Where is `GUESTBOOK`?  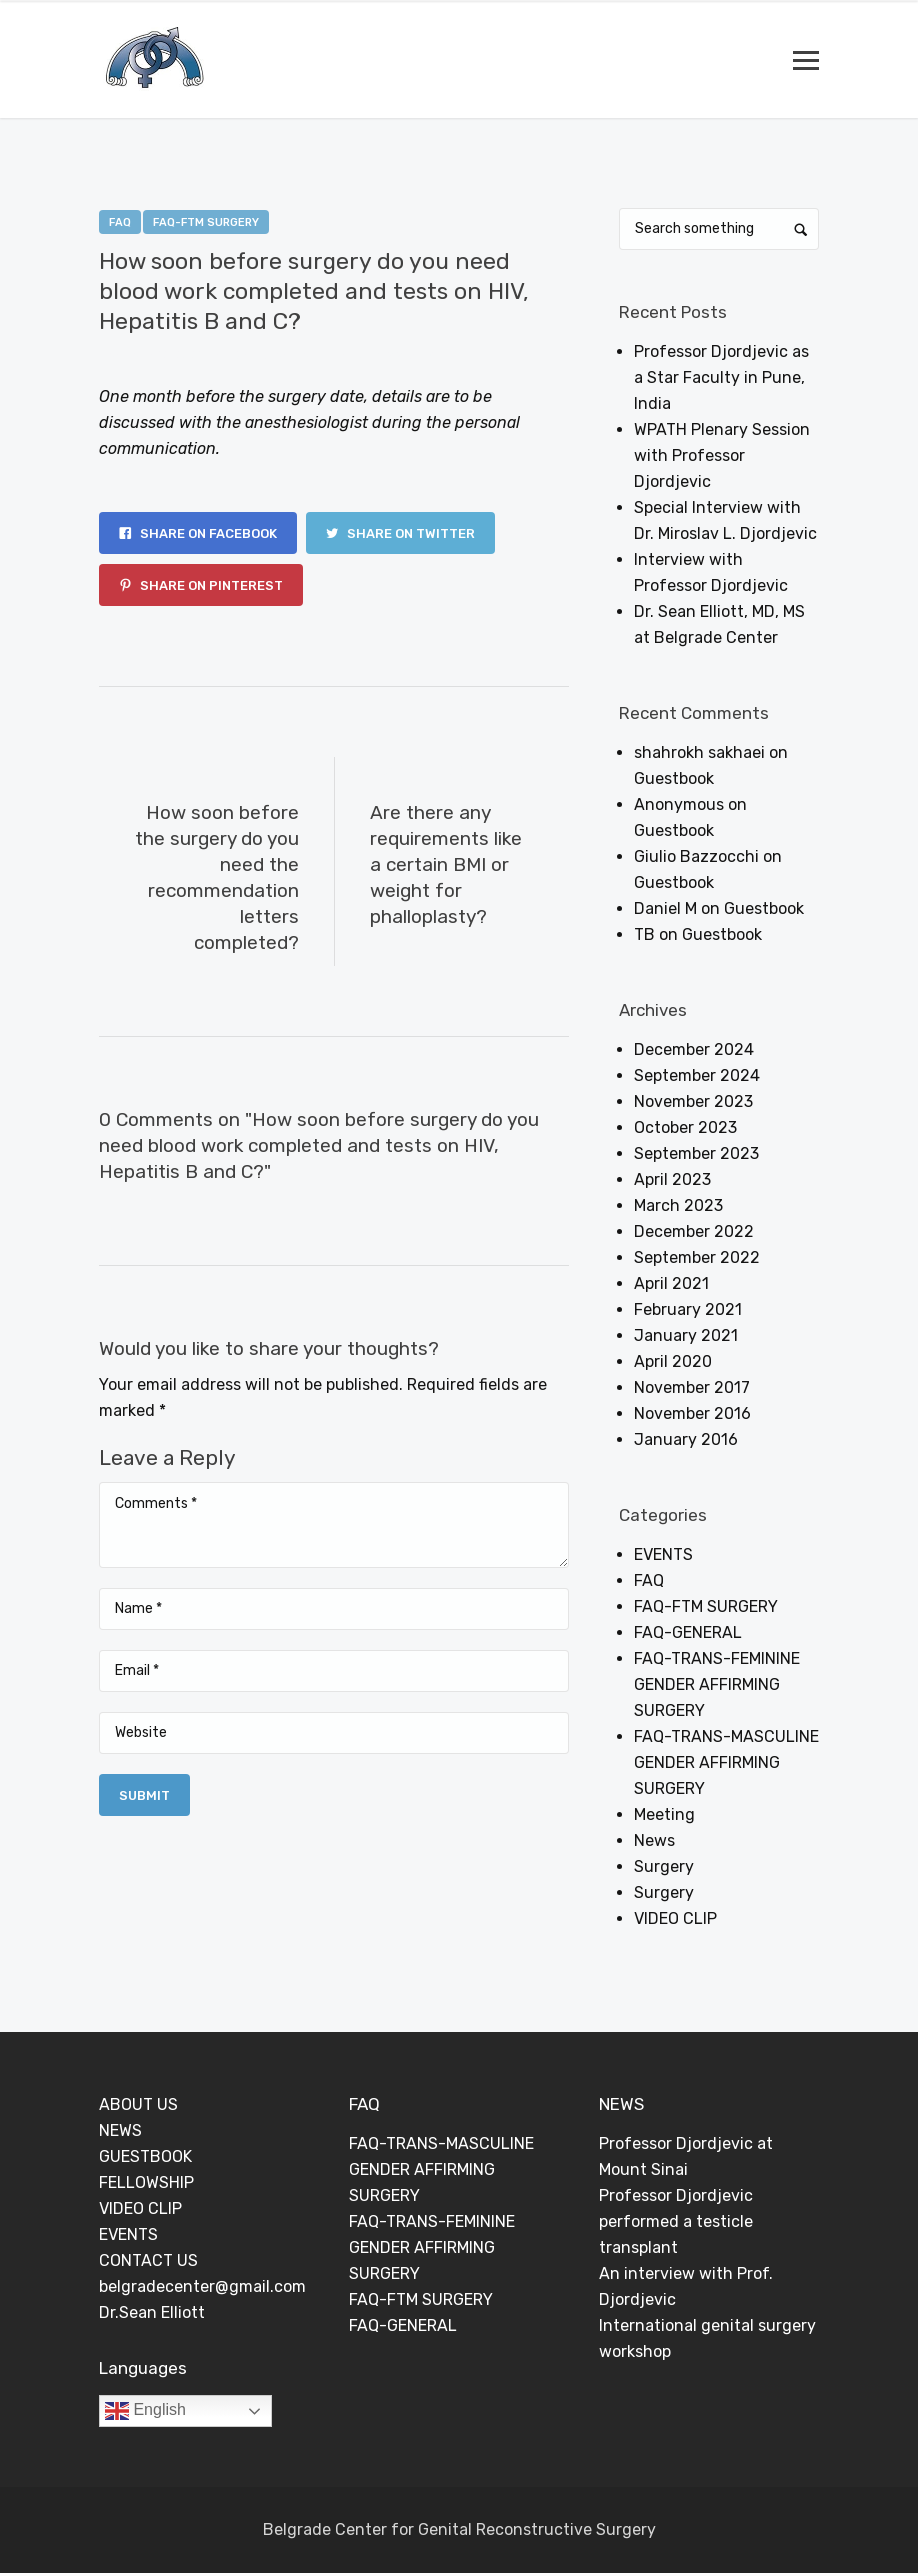
GUESTBOOK is located at coordinates (145, 2156).